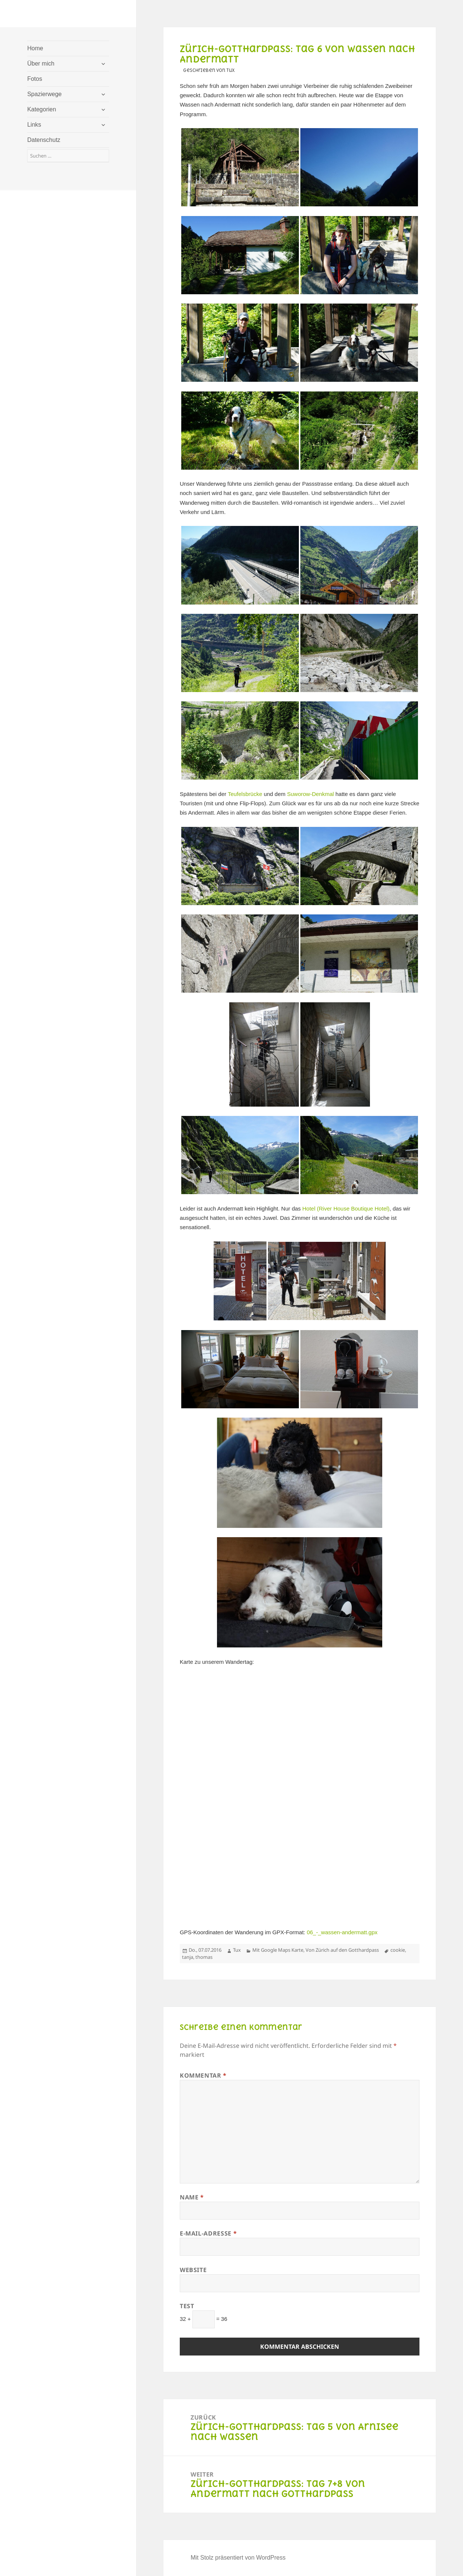 The image size is (463, 2576). I want to click on Links, so click(34, 124).